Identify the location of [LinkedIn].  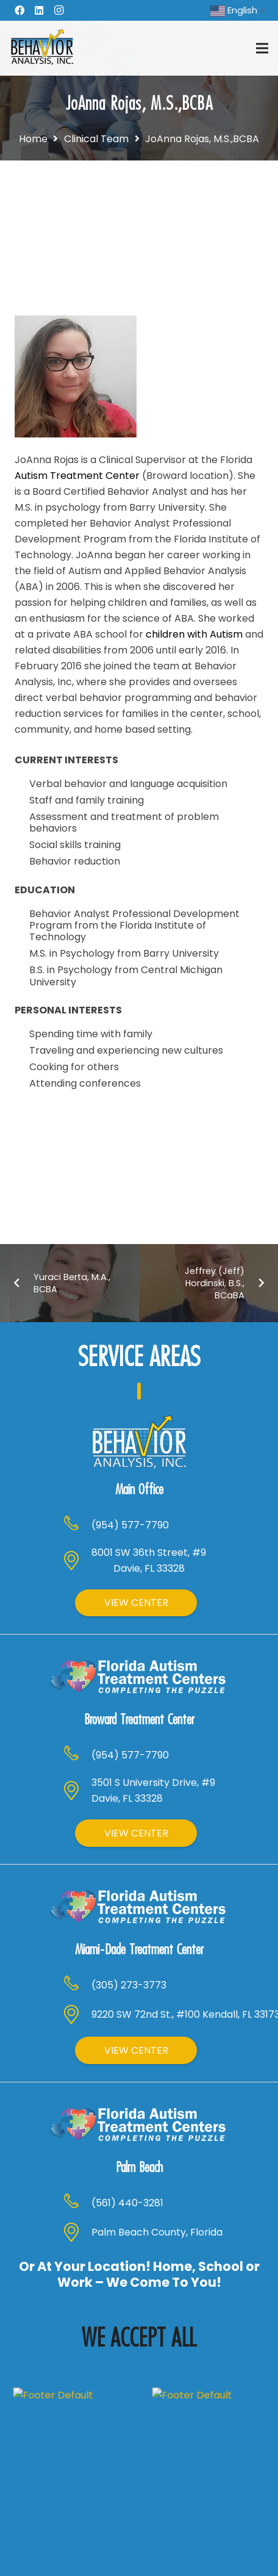
(39, 10).